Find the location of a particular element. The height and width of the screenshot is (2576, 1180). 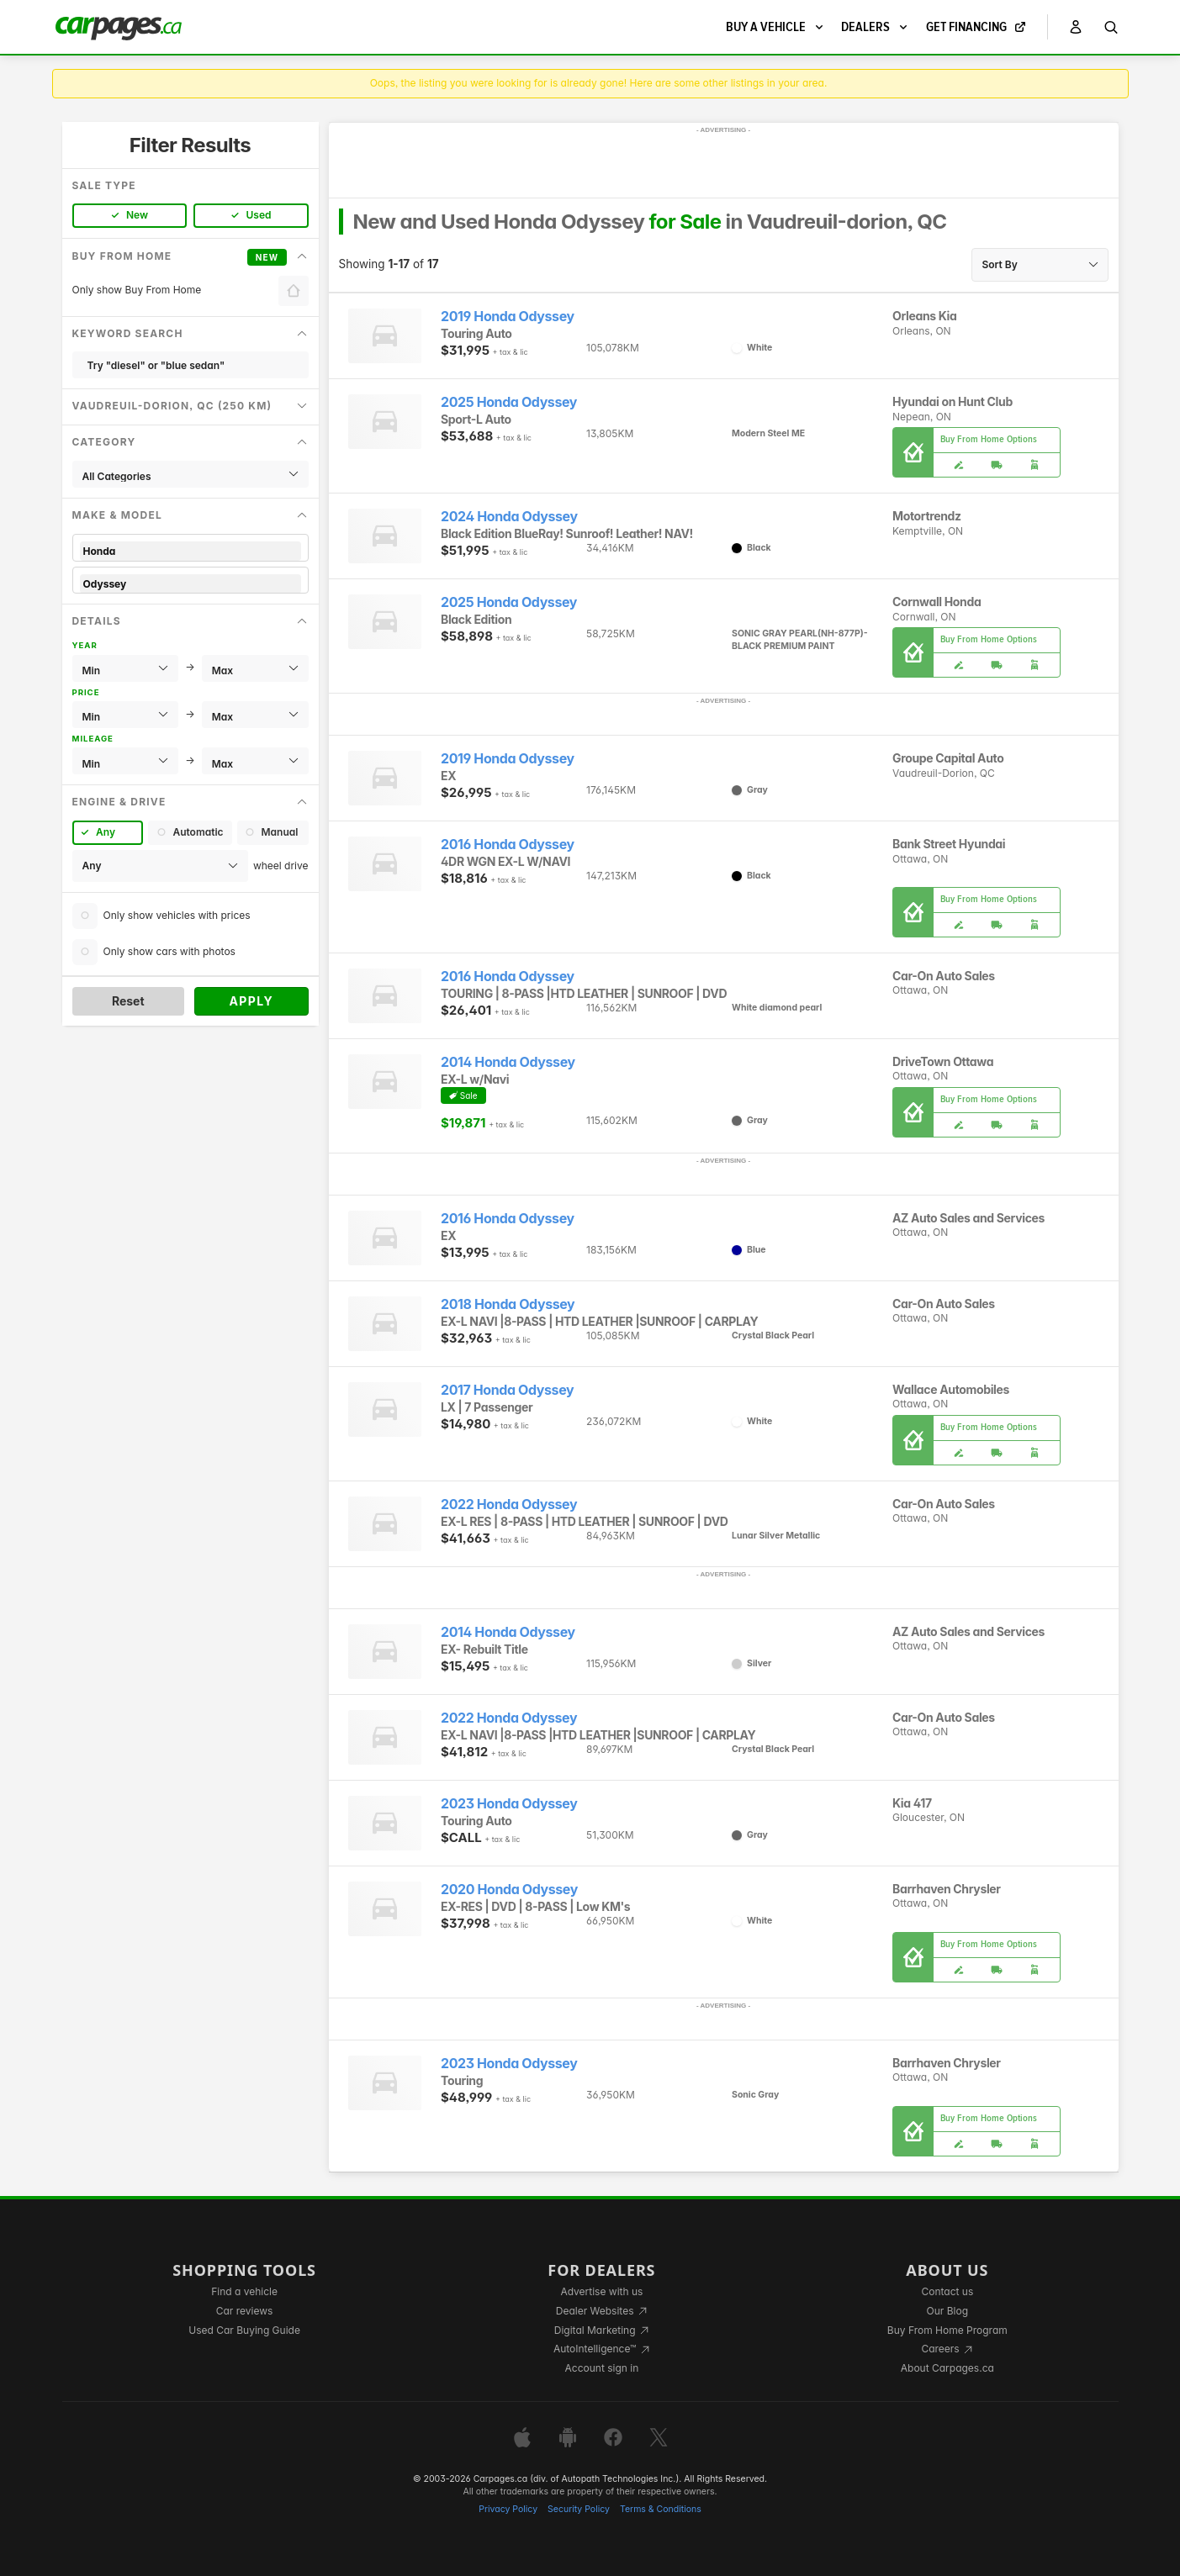

Privacy Policy is located at coordinates (508, 2509).